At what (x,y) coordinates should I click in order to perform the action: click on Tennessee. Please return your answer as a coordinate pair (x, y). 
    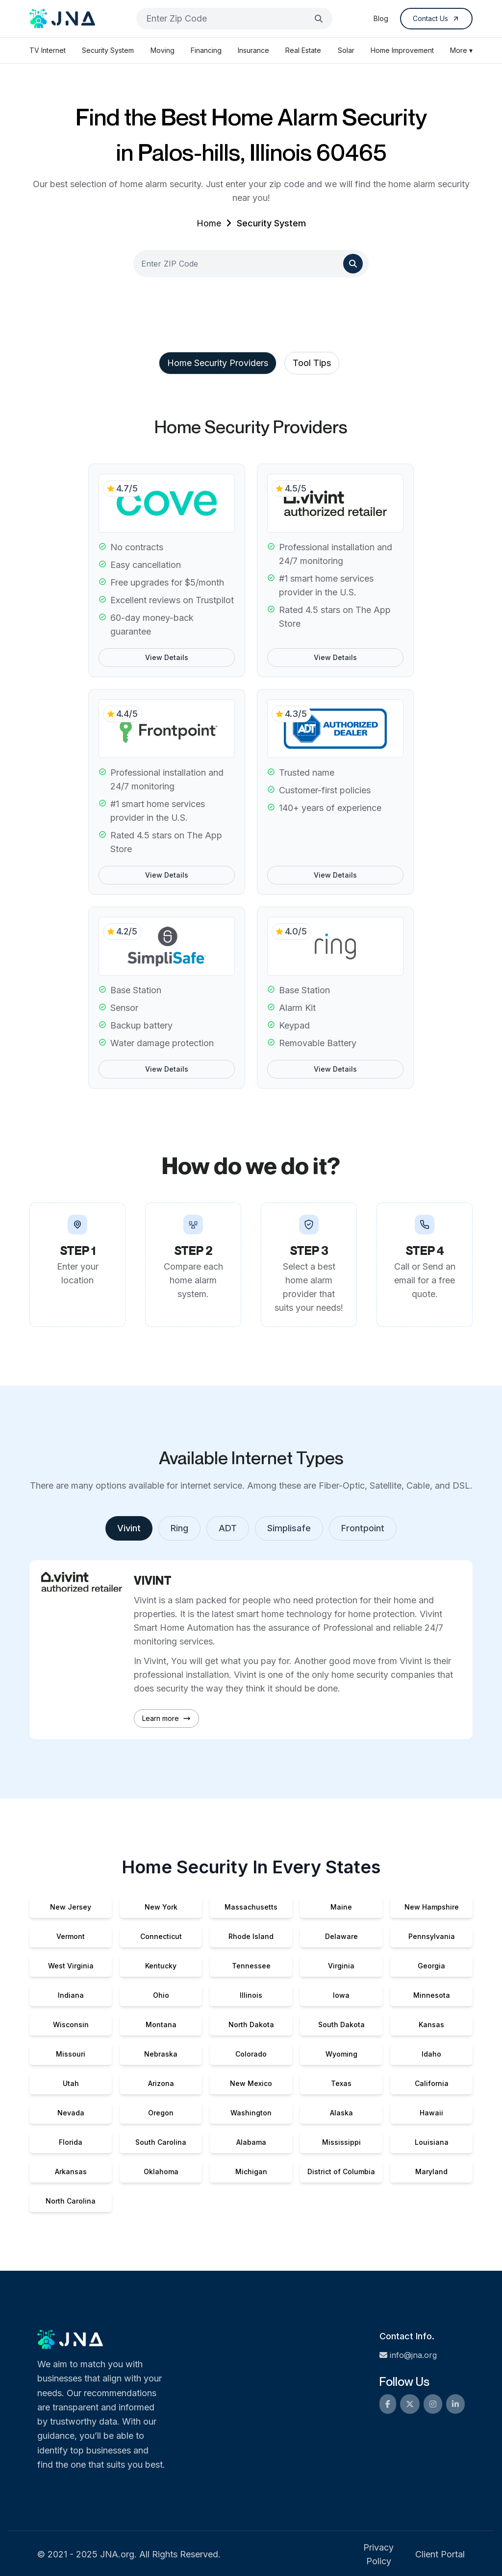
    Looking at the image, I should click on (251, 1966).